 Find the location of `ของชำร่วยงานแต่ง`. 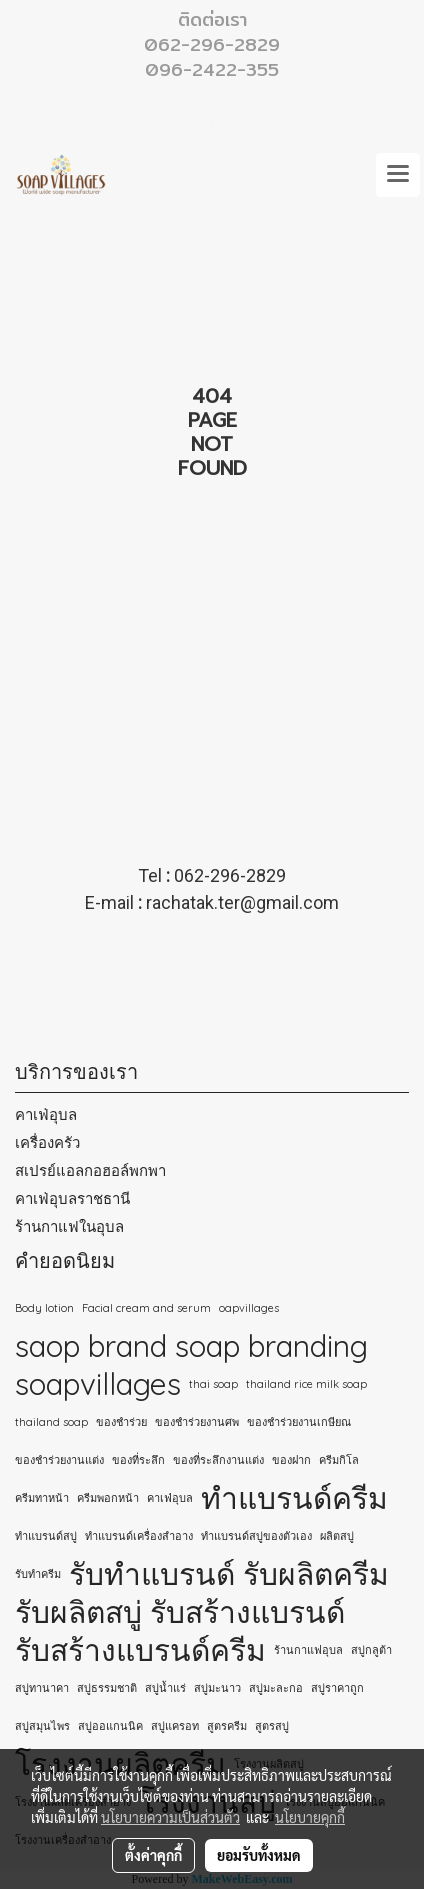

ของชำร่วยงานแต่ง is located at coordinates (59, 1460).